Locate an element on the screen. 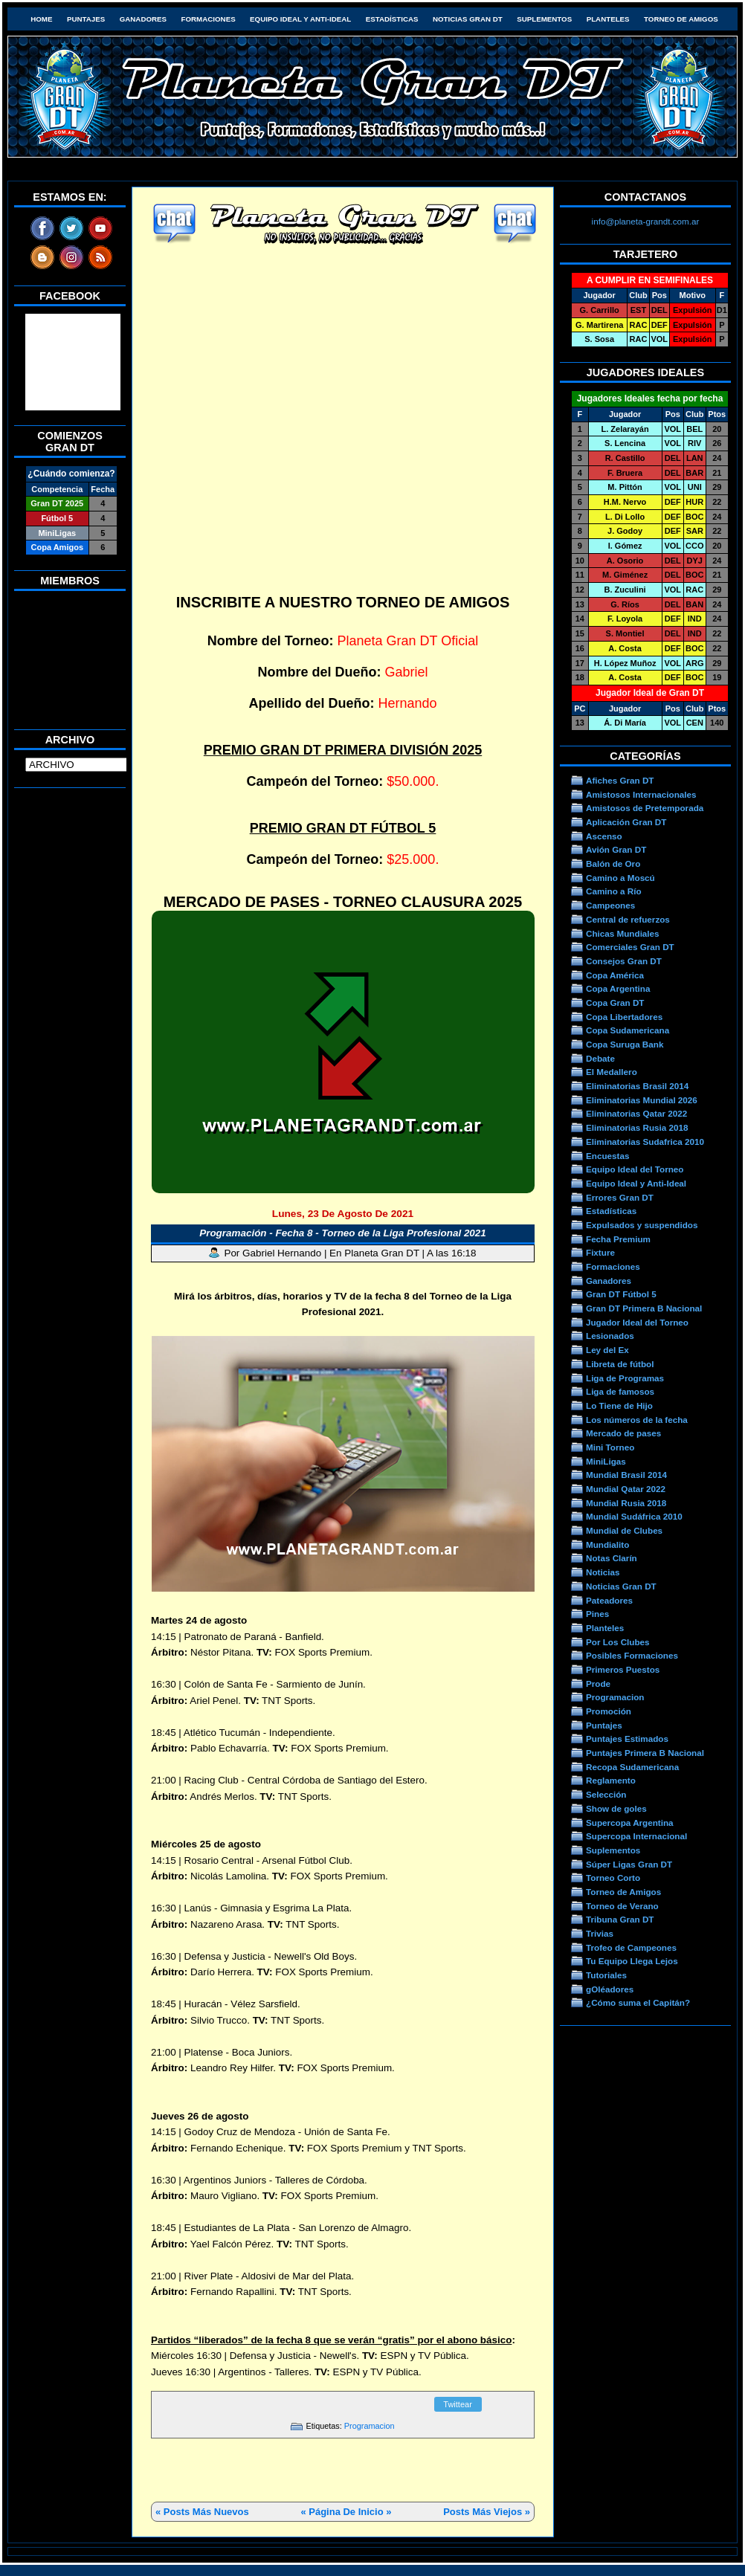 This screenshot has height=2576, width=745. Notas Clarín is located at coordinates (611, 1558).